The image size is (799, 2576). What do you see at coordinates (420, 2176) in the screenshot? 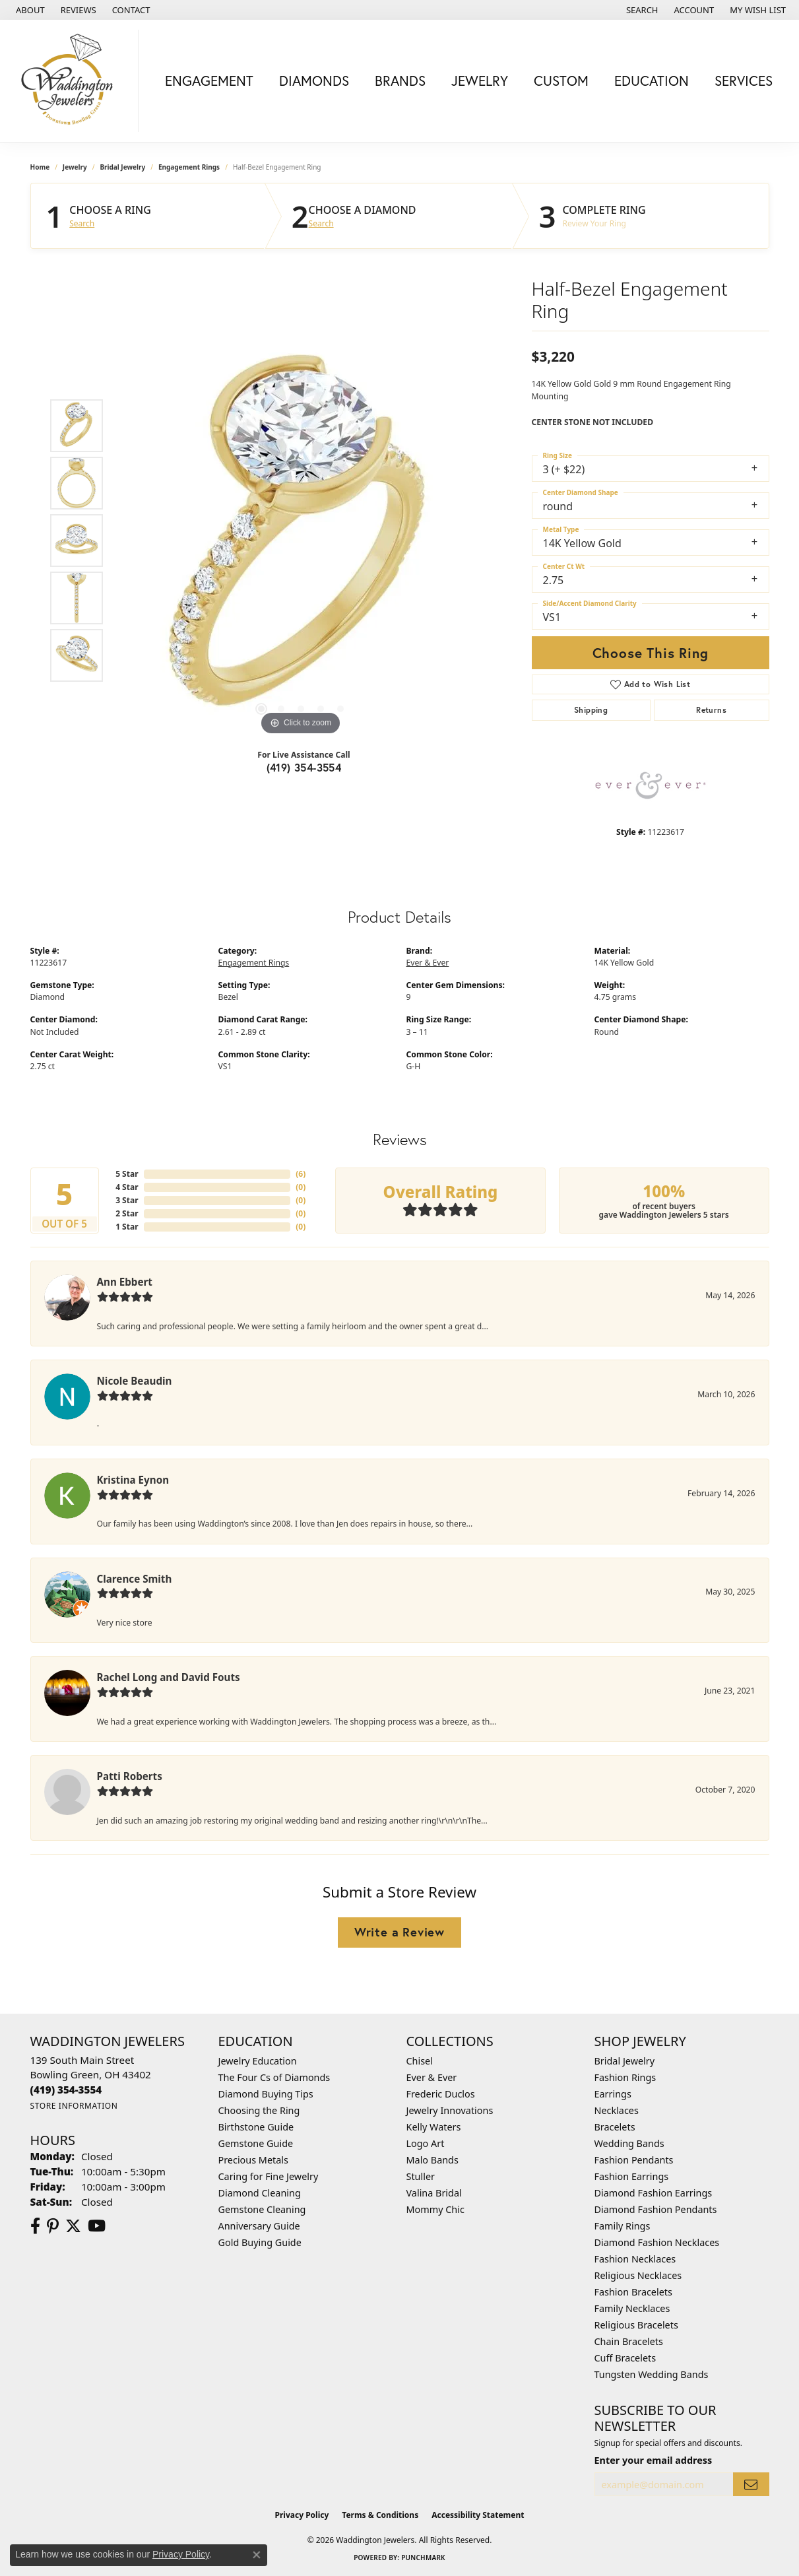
I see `Stuller [menuitem]` at bounding box center [420, 2176].